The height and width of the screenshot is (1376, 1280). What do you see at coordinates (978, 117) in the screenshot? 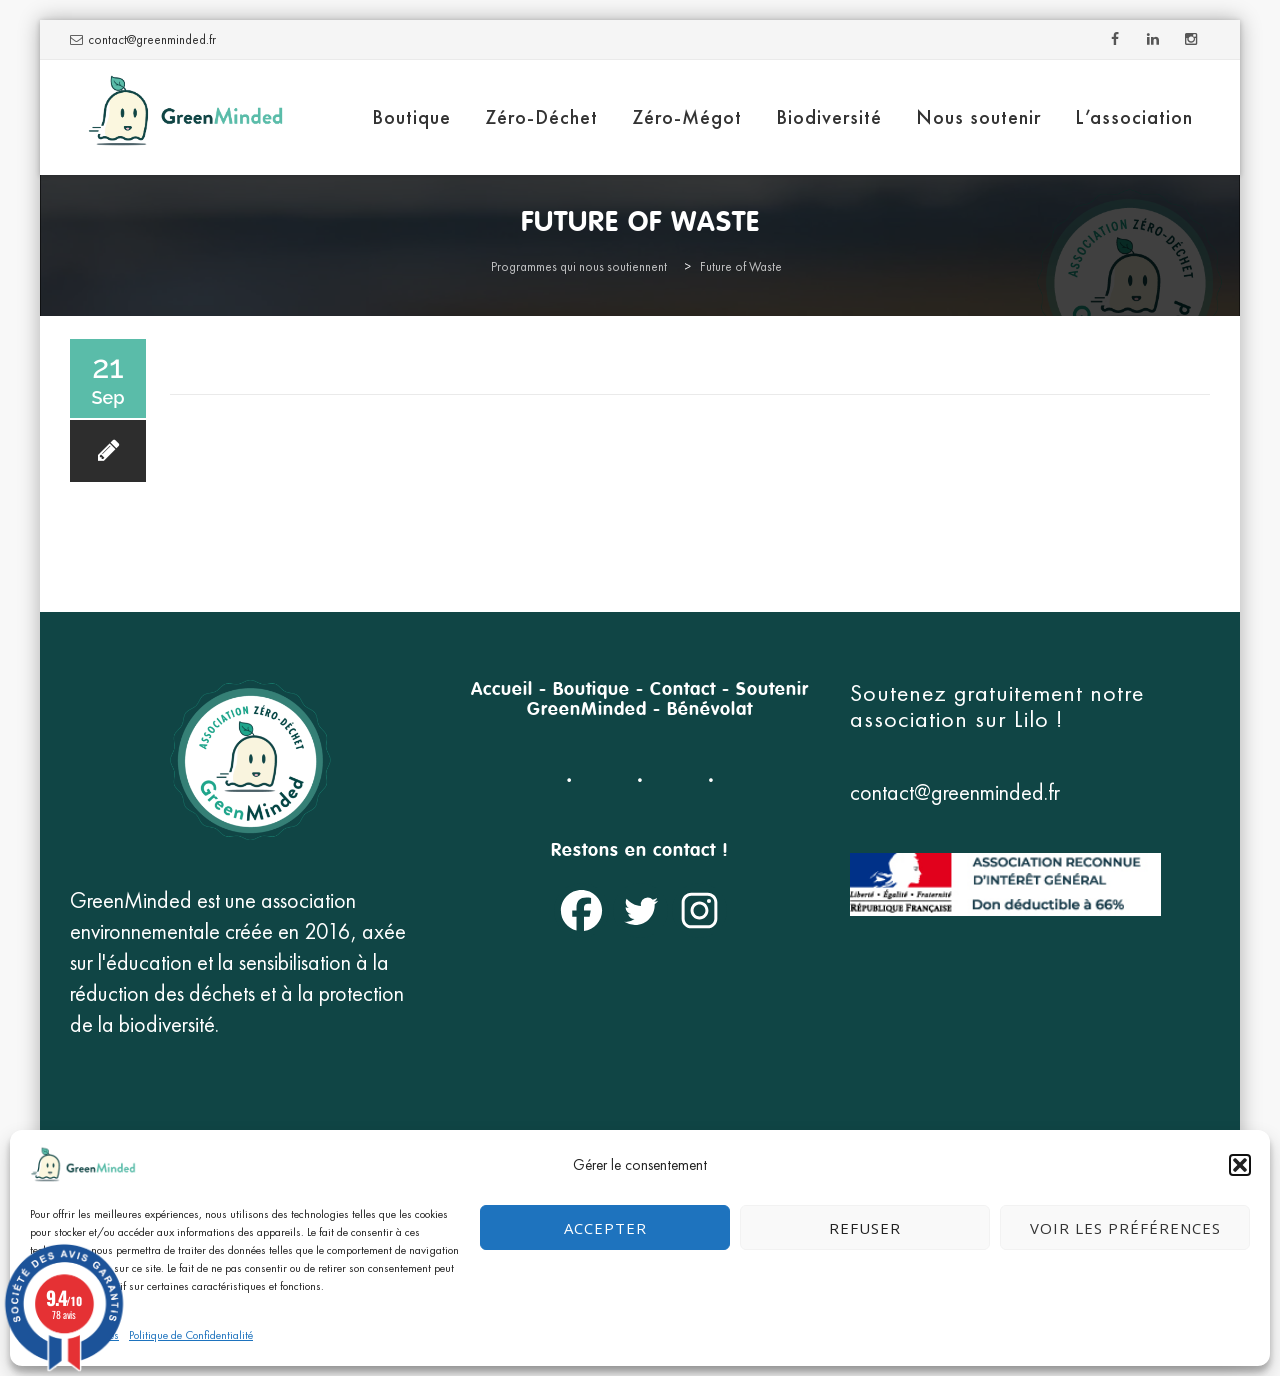
I see `Nous soutenir` at bounding box center [978, 117].